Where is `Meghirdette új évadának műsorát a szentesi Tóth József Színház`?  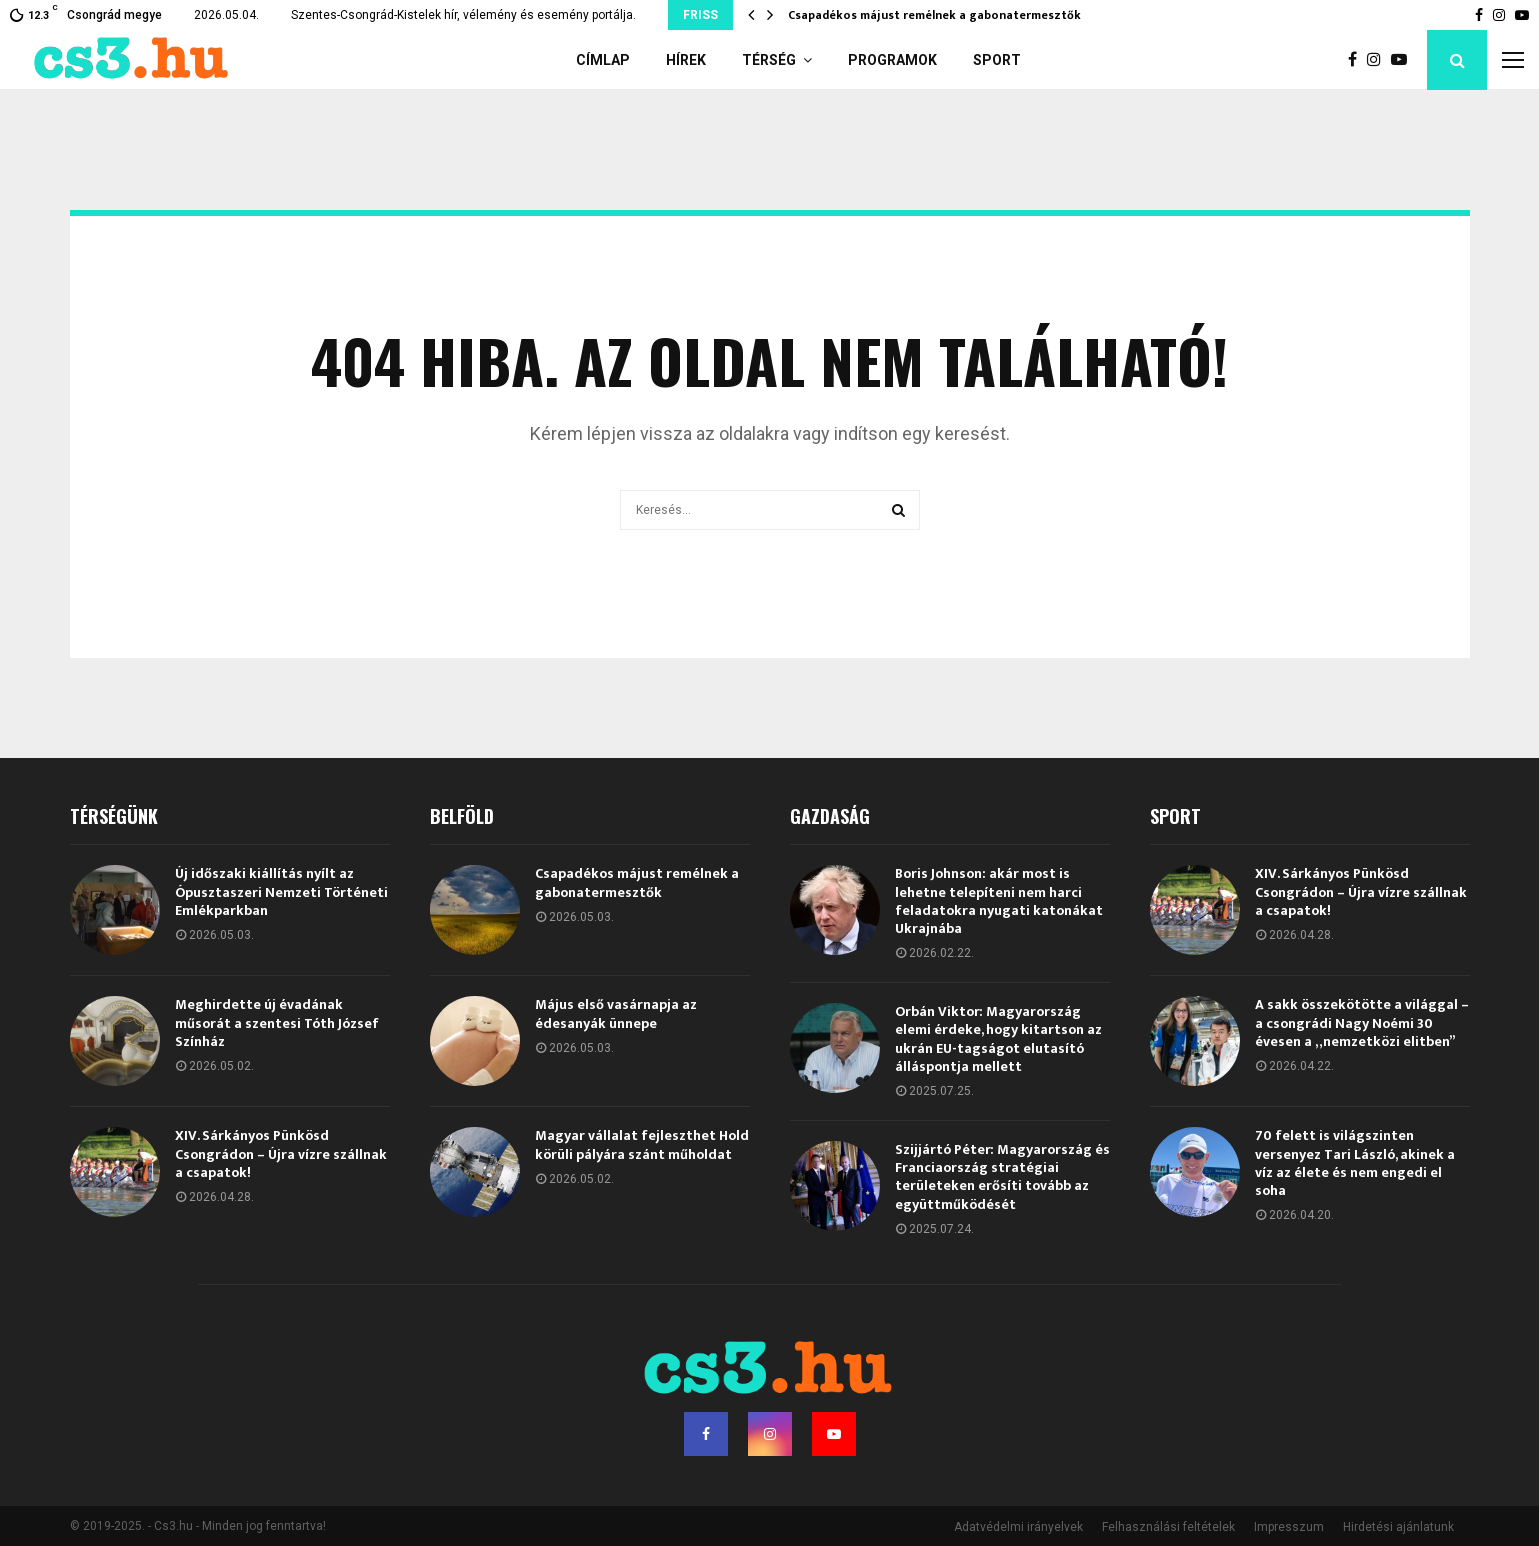
Meghirdette új évadának műsorát a szentesi Tóth József Színház is located at coordinates (277, 1022).